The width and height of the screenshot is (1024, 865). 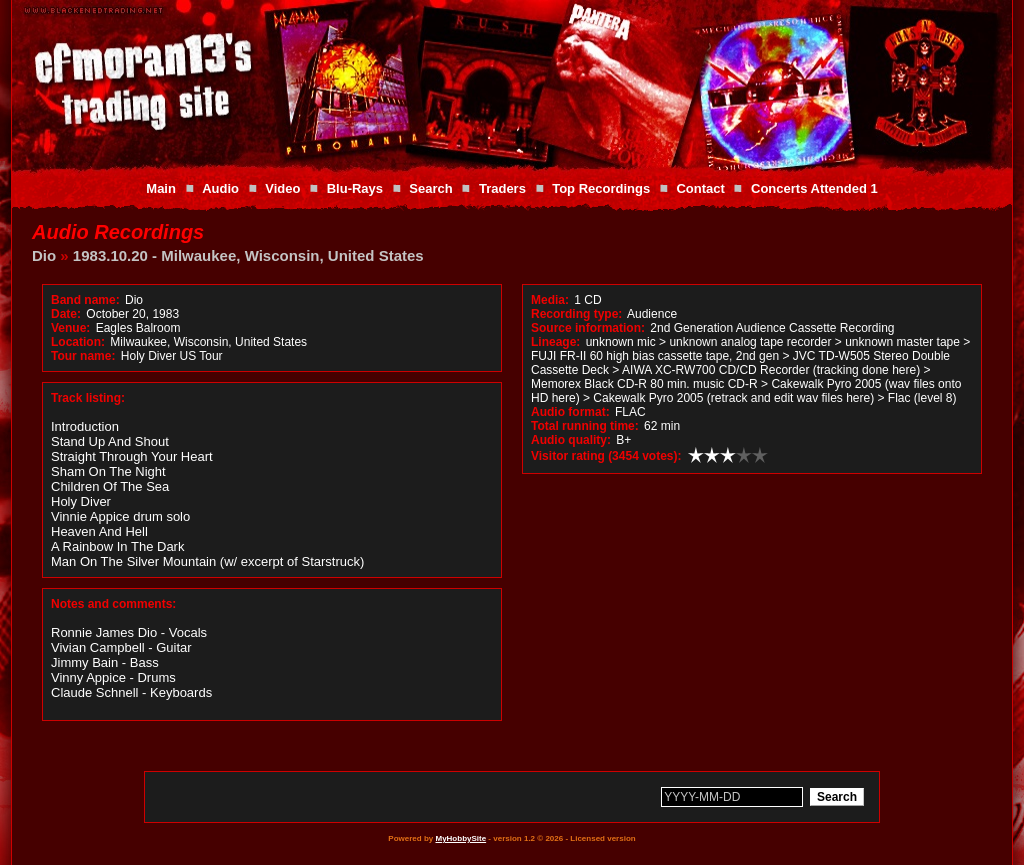 What do you see at coordinates (85, 300) in the screenshot?
I see `Band name:` at bounding box center [85, 300].